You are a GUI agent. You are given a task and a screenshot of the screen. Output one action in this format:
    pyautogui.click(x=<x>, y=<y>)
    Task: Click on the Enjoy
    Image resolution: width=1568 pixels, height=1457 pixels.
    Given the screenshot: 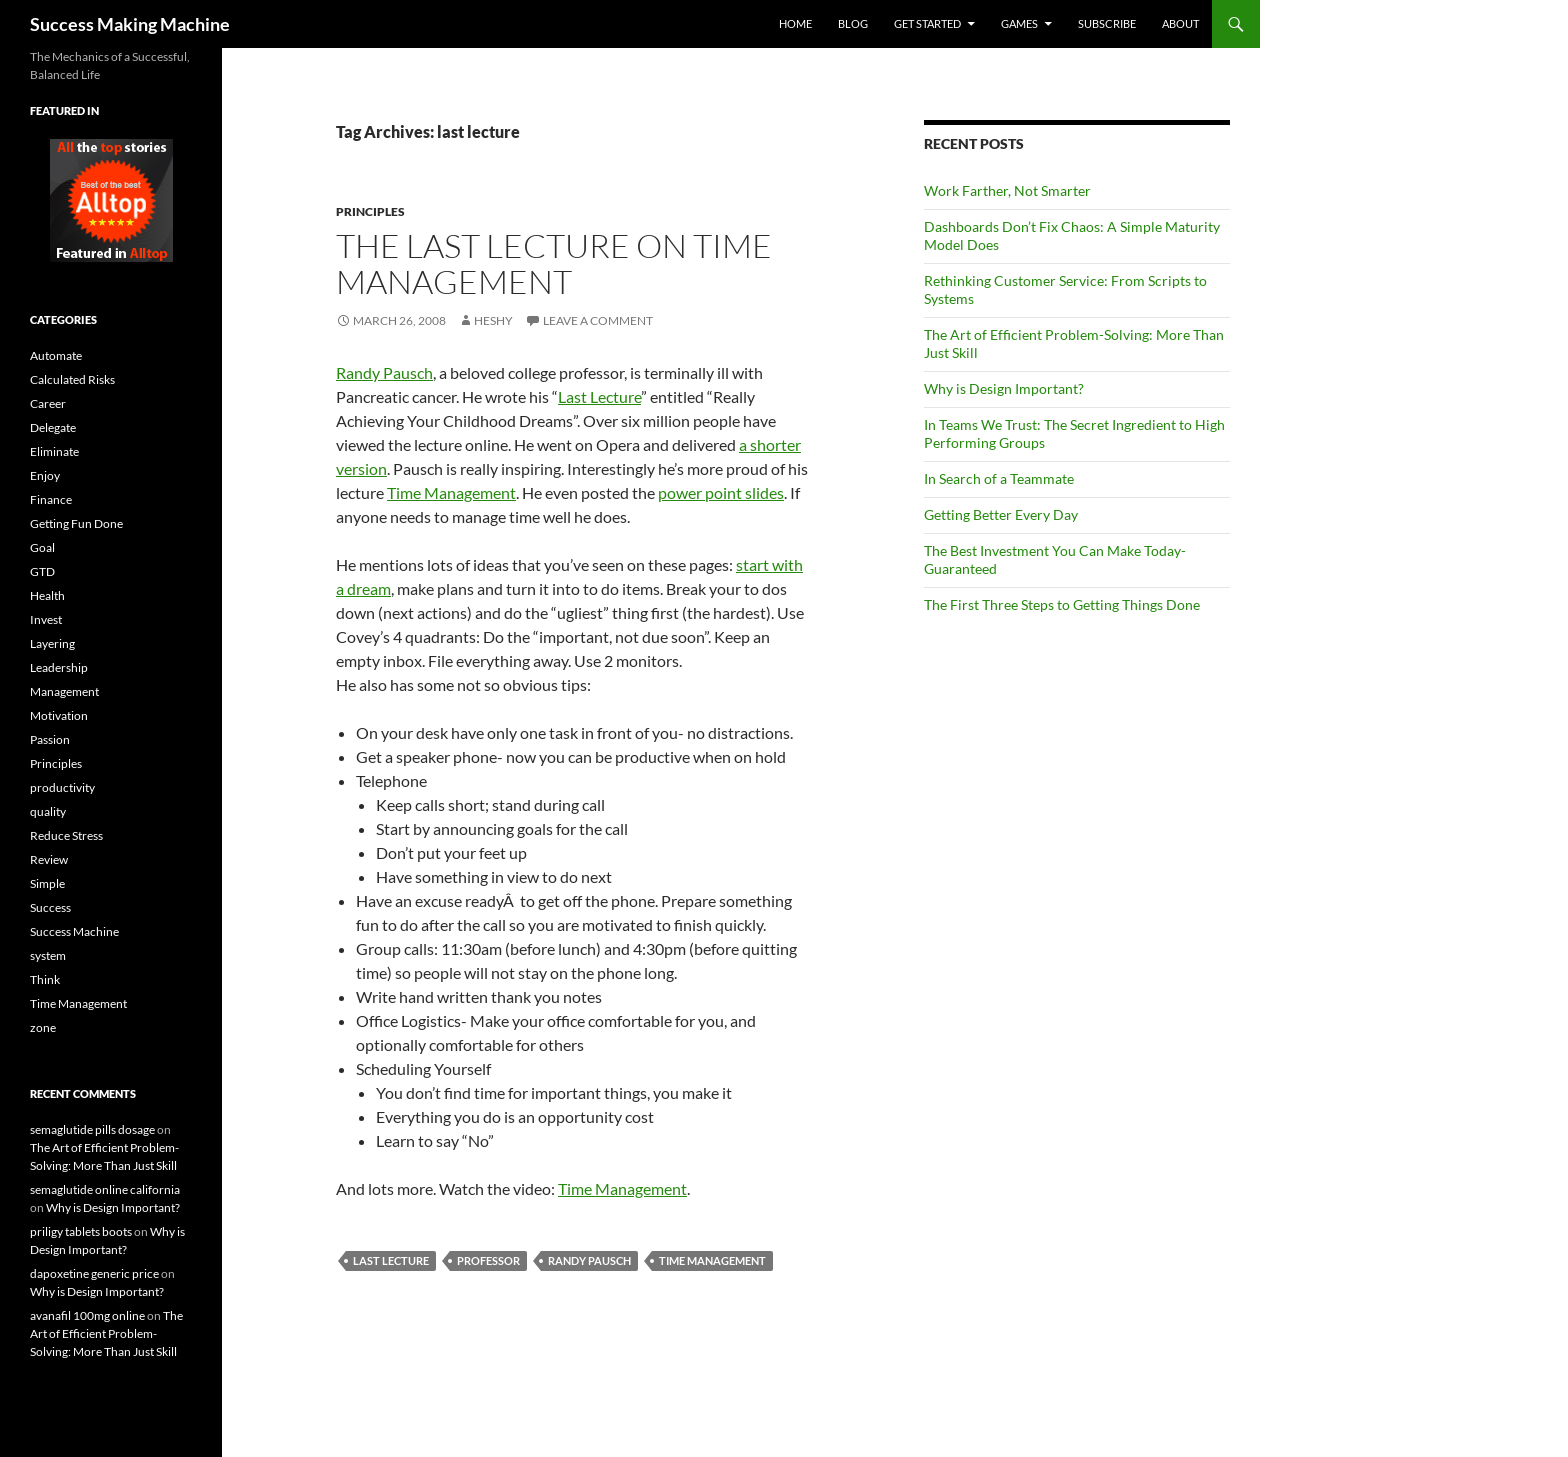 What is the action you would take?
    pyautogui.click(x=45, y=475)
    